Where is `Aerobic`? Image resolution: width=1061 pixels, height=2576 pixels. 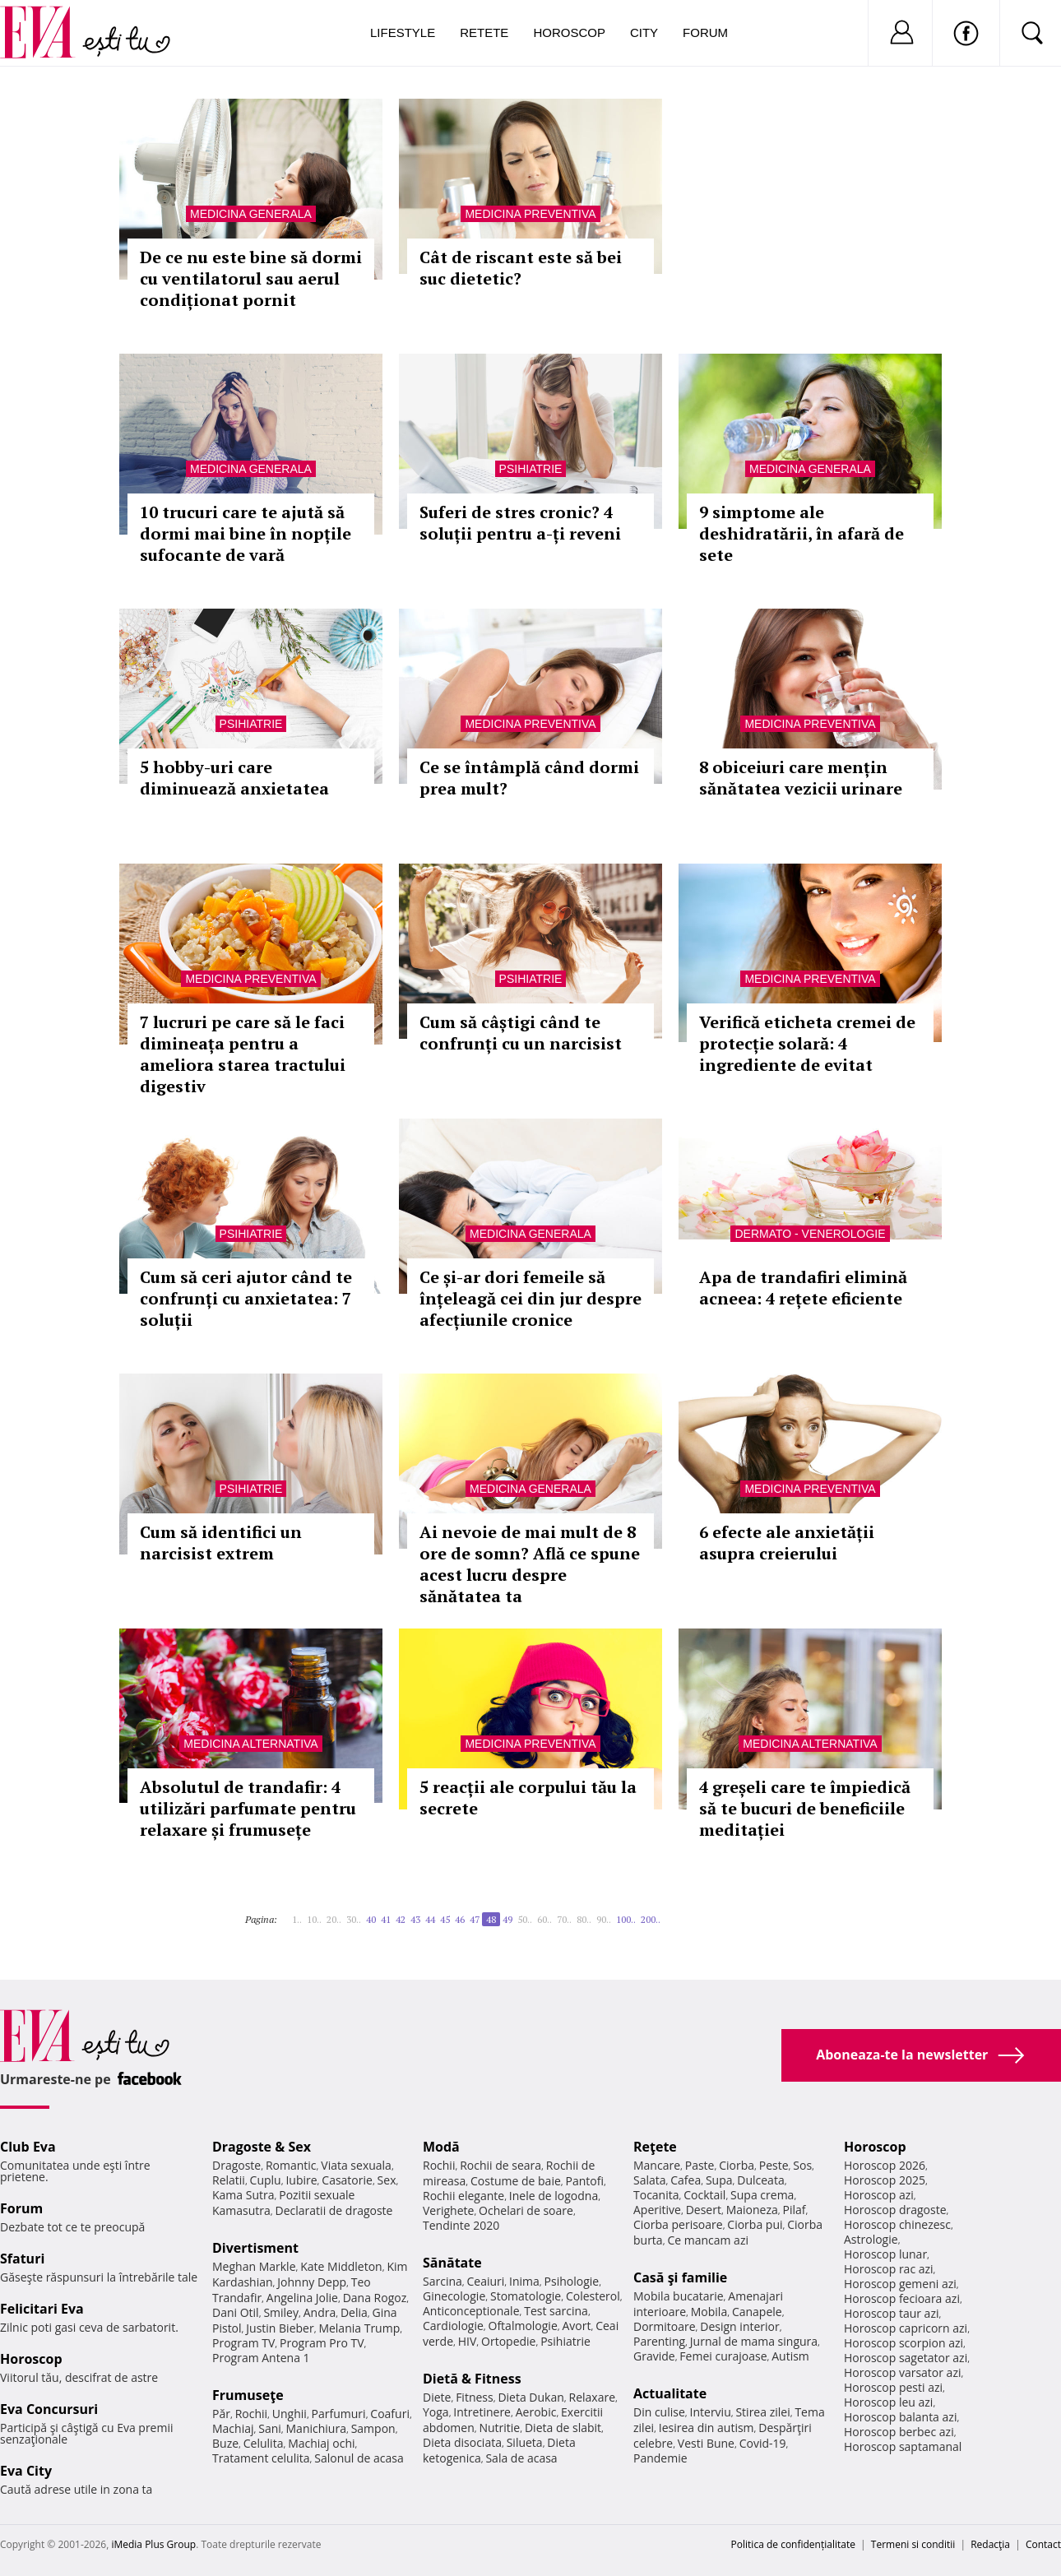 Aerobic is located at coordinates (536, 2412).